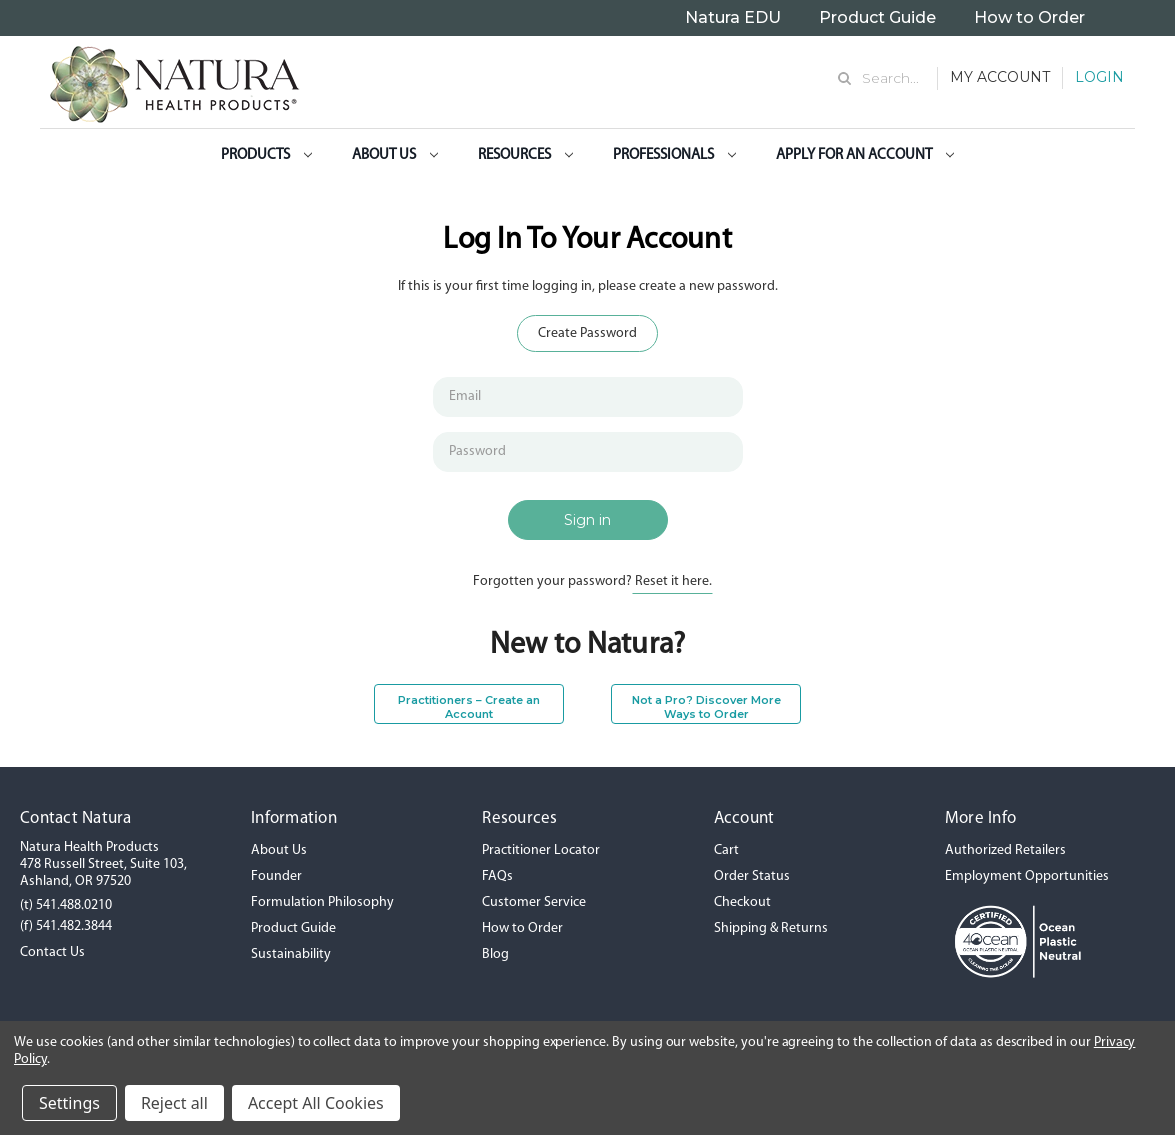 The height and width of the screenshot is (1135, 1175). I want to click on Shipping & Returns, so click(771, 928).